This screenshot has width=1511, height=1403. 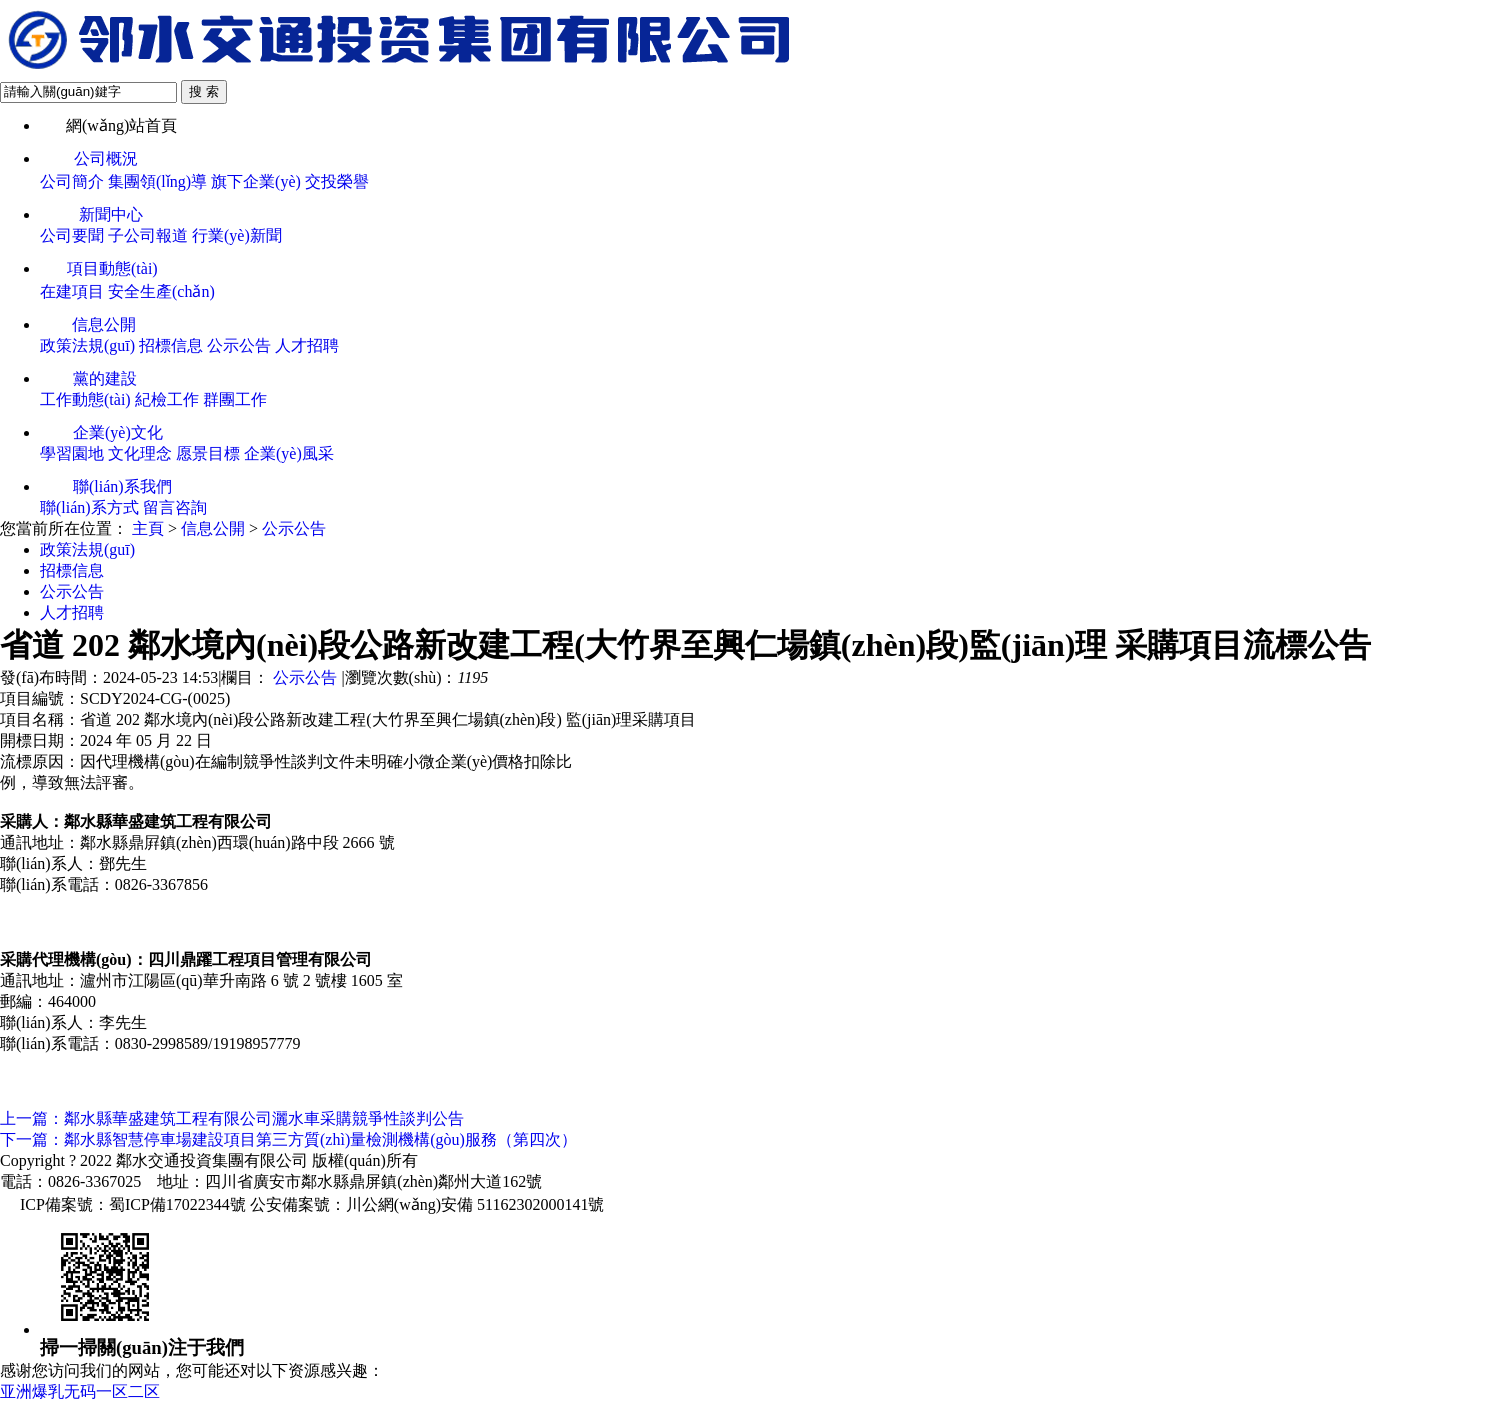 I want to click on 招標信息, so click(x=171, y=345).